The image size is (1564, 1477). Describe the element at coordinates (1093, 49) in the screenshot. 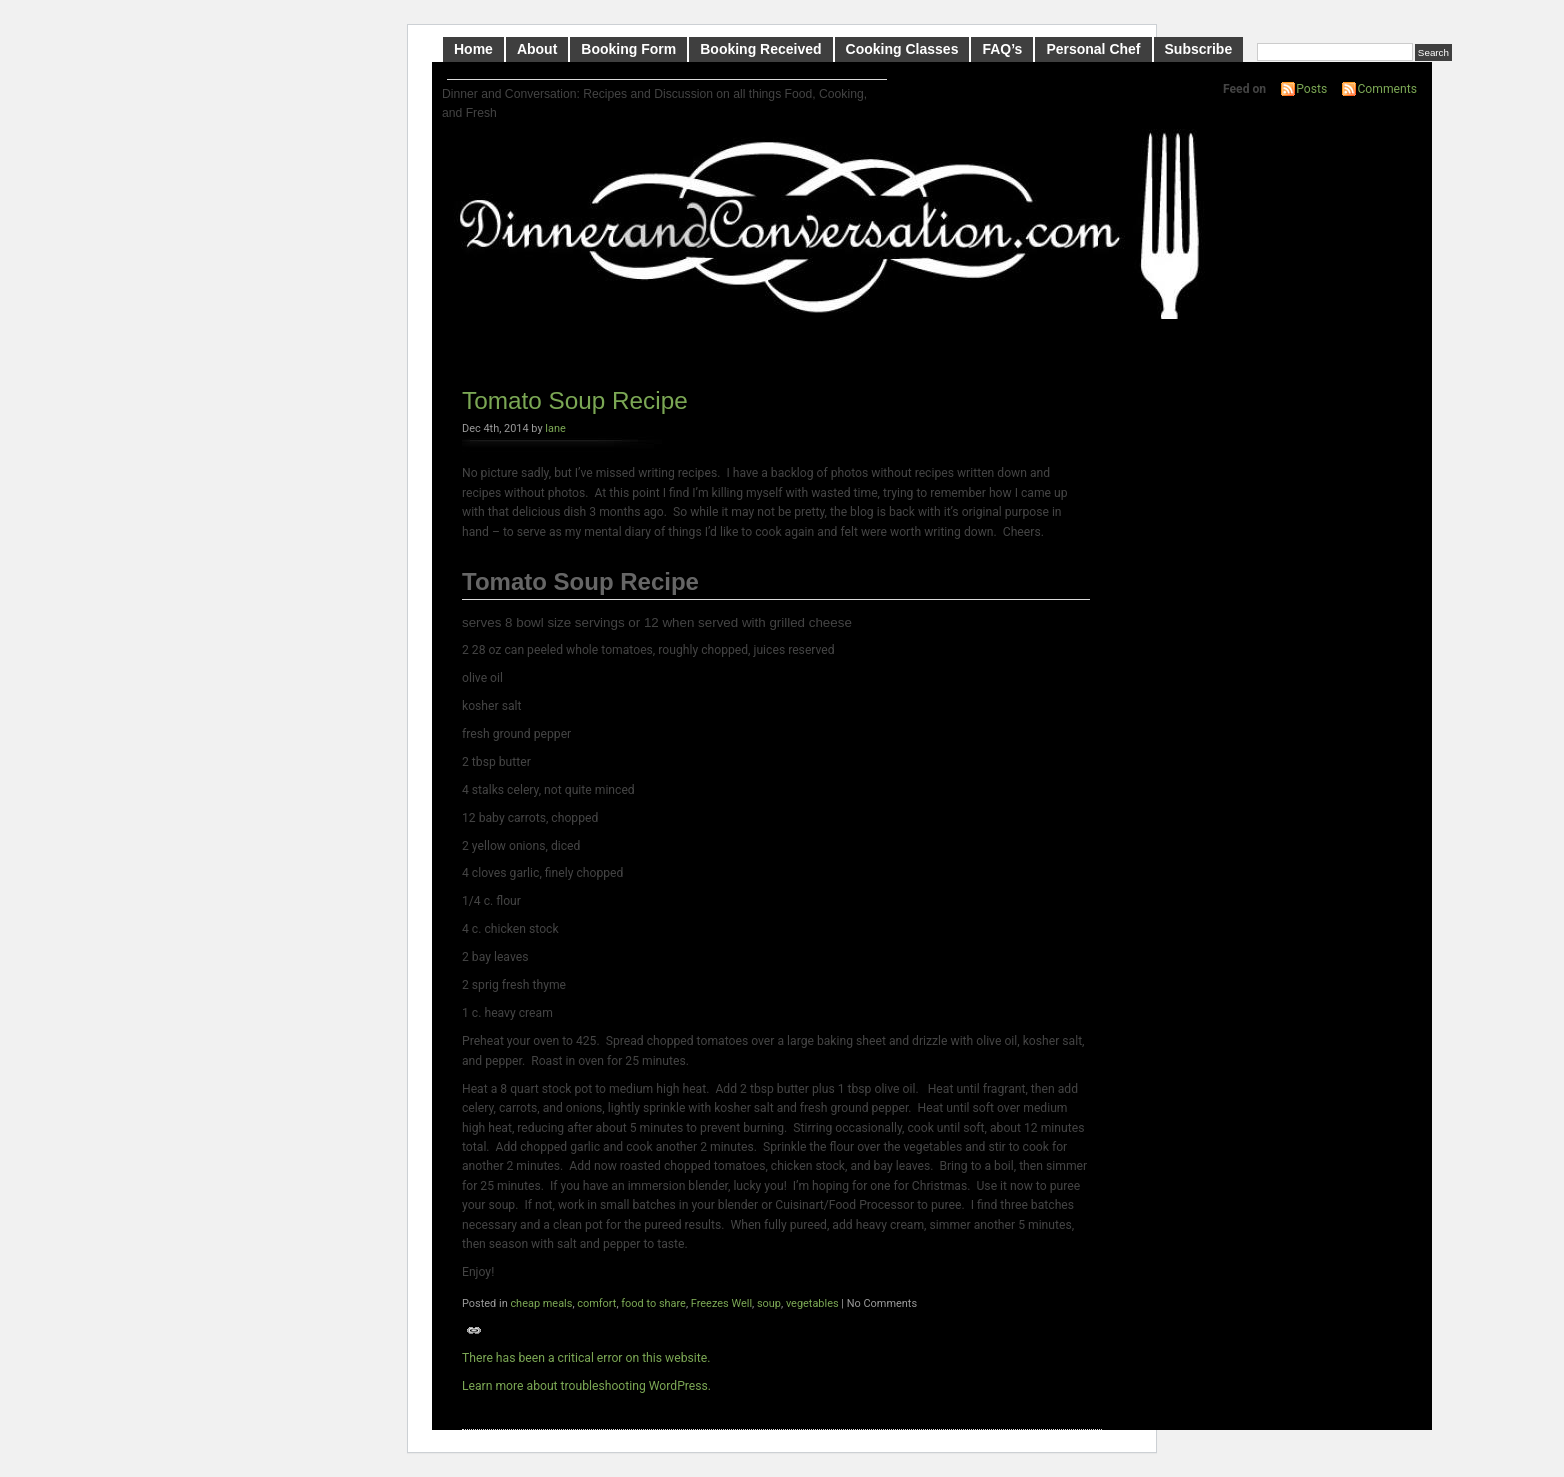

I see `Personal Chef` at that location.